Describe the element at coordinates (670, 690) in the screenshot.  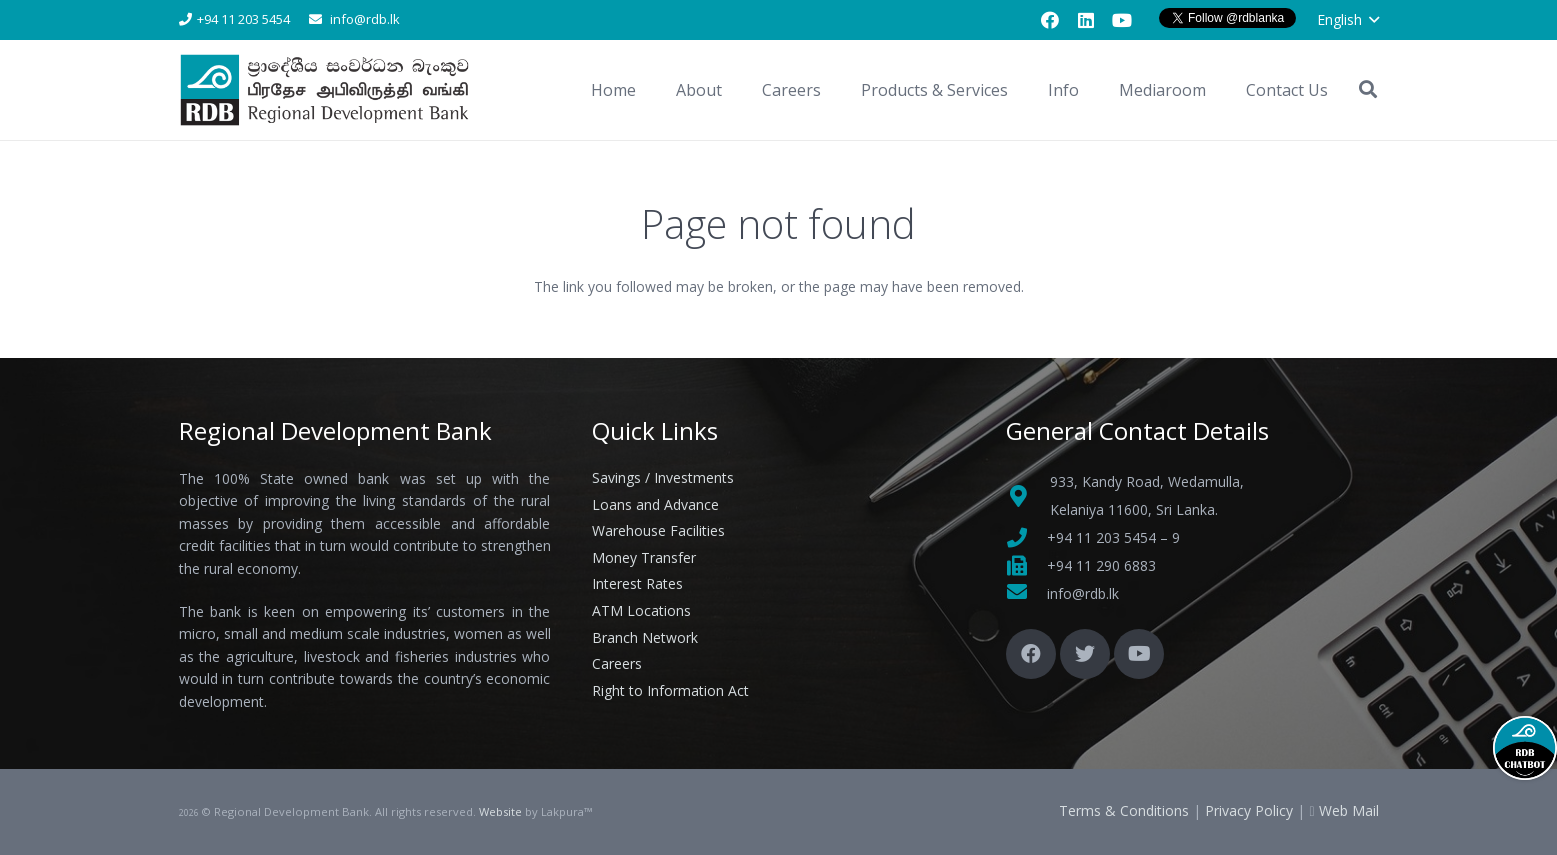
I see `Right to Information Act` at that location.